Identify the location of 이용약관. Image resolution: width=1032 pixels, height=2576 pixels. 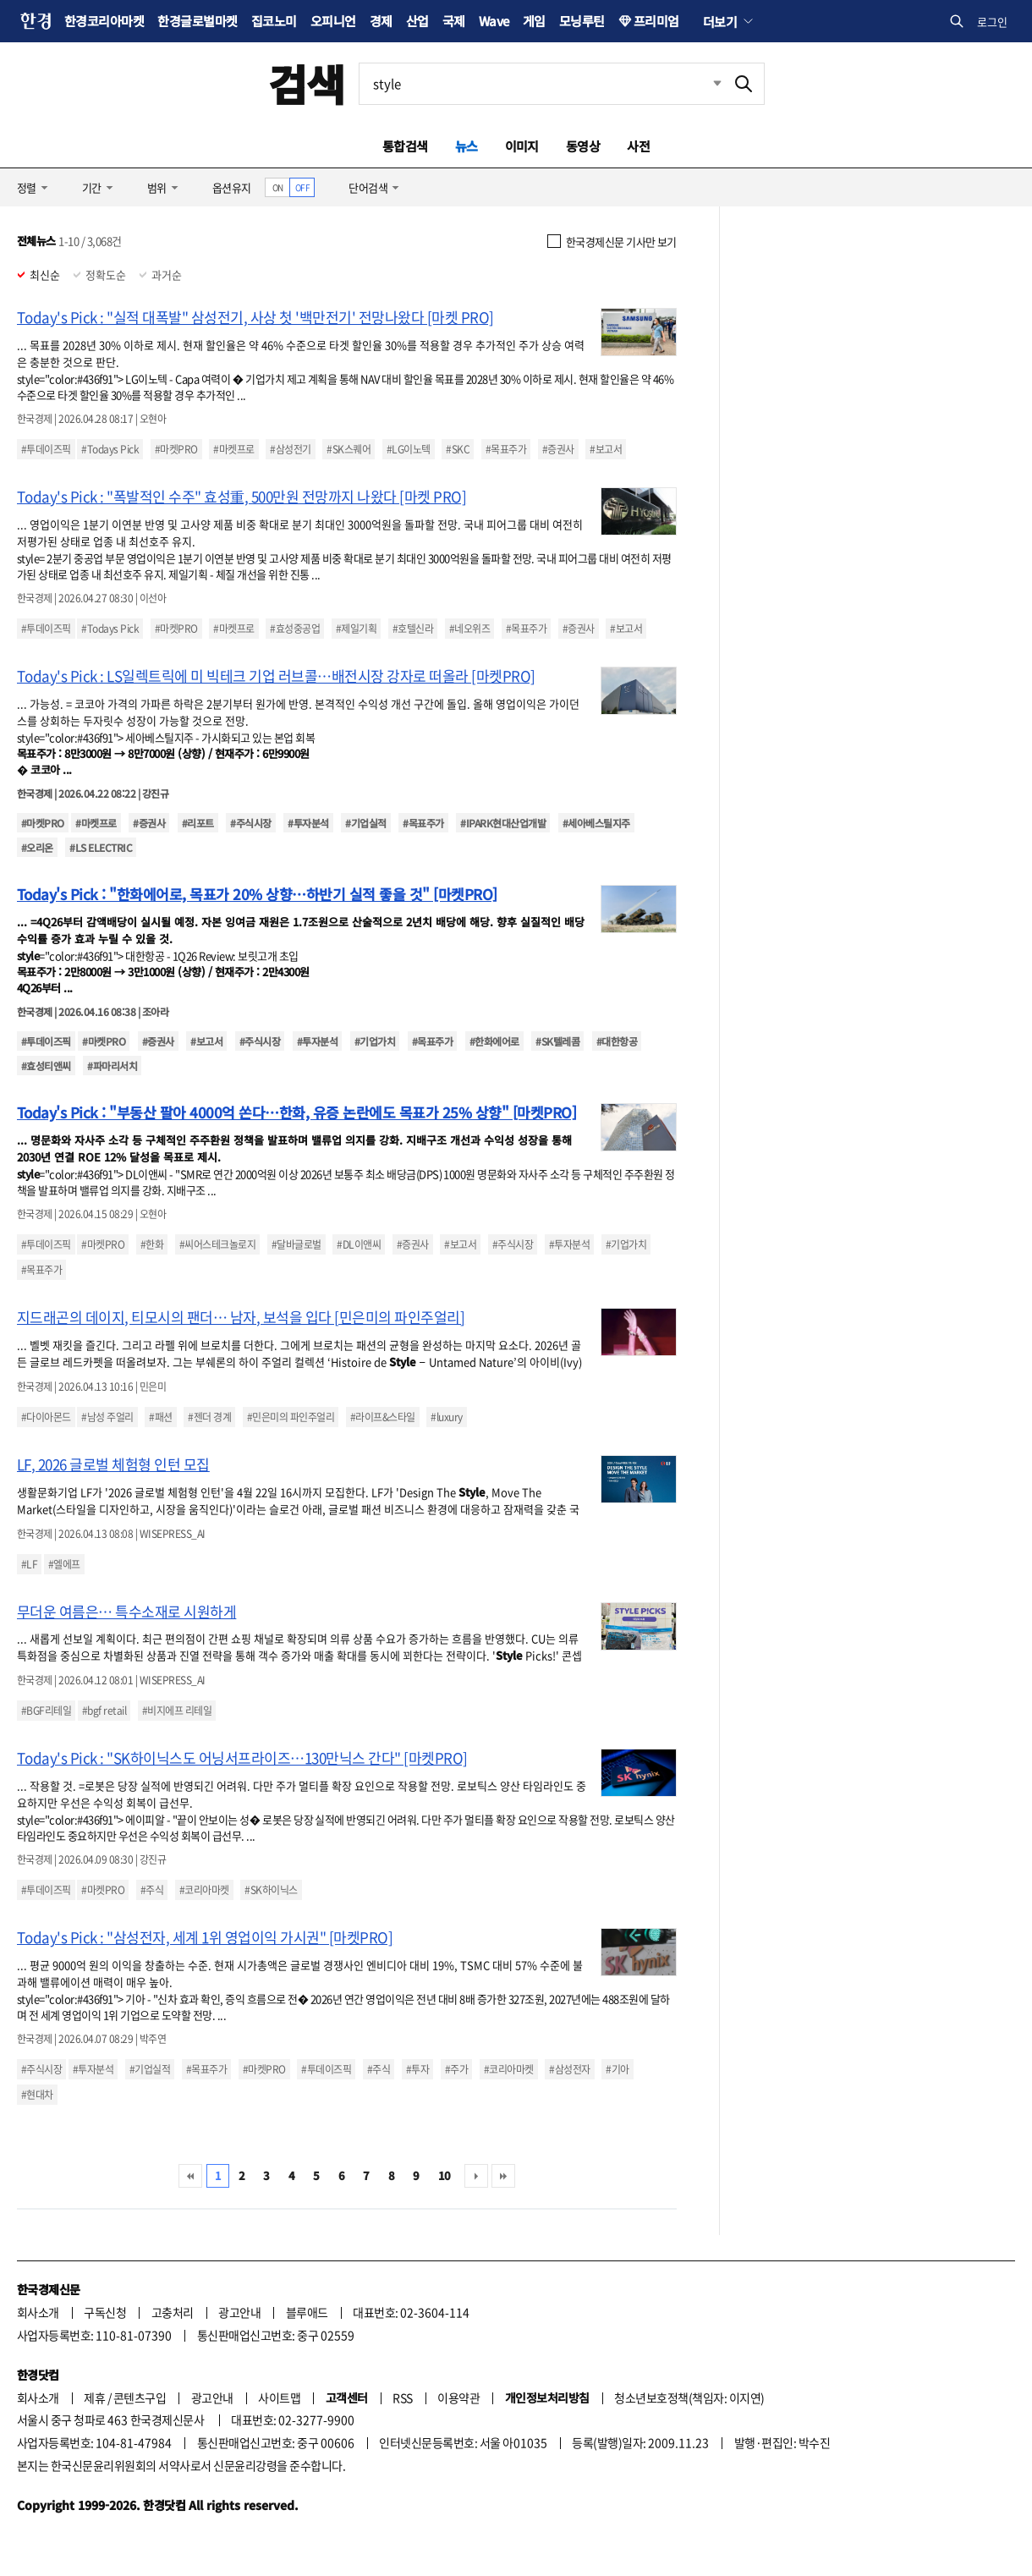
(458, 2397).